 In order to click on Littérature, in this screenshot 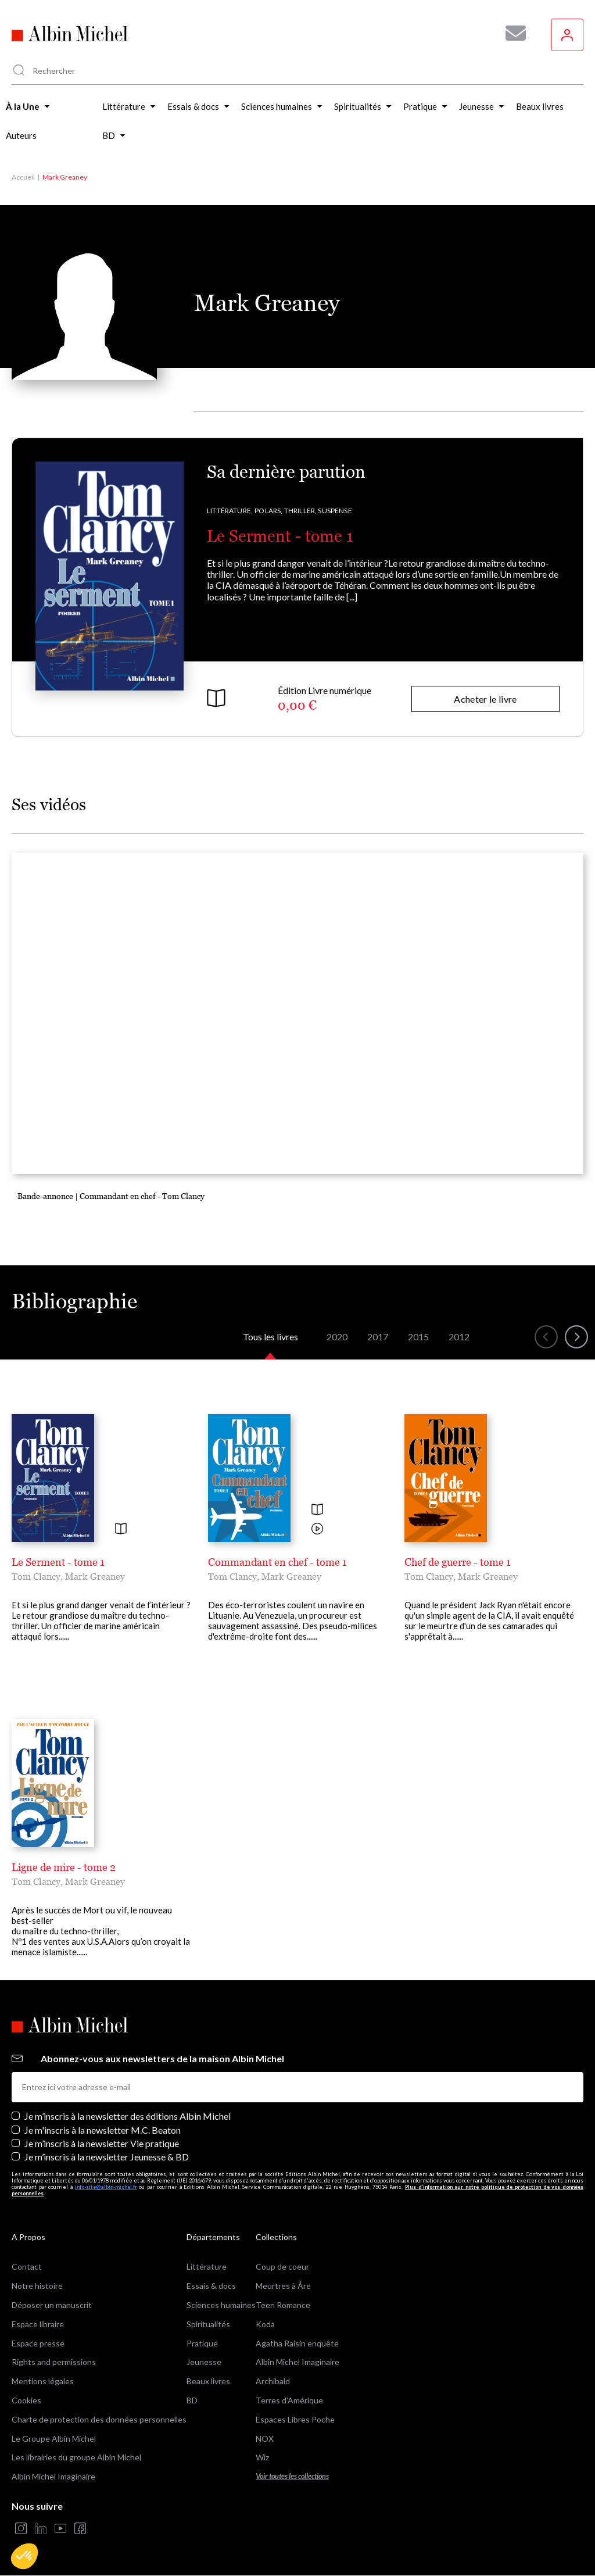, I will do `click(230, 510)`.